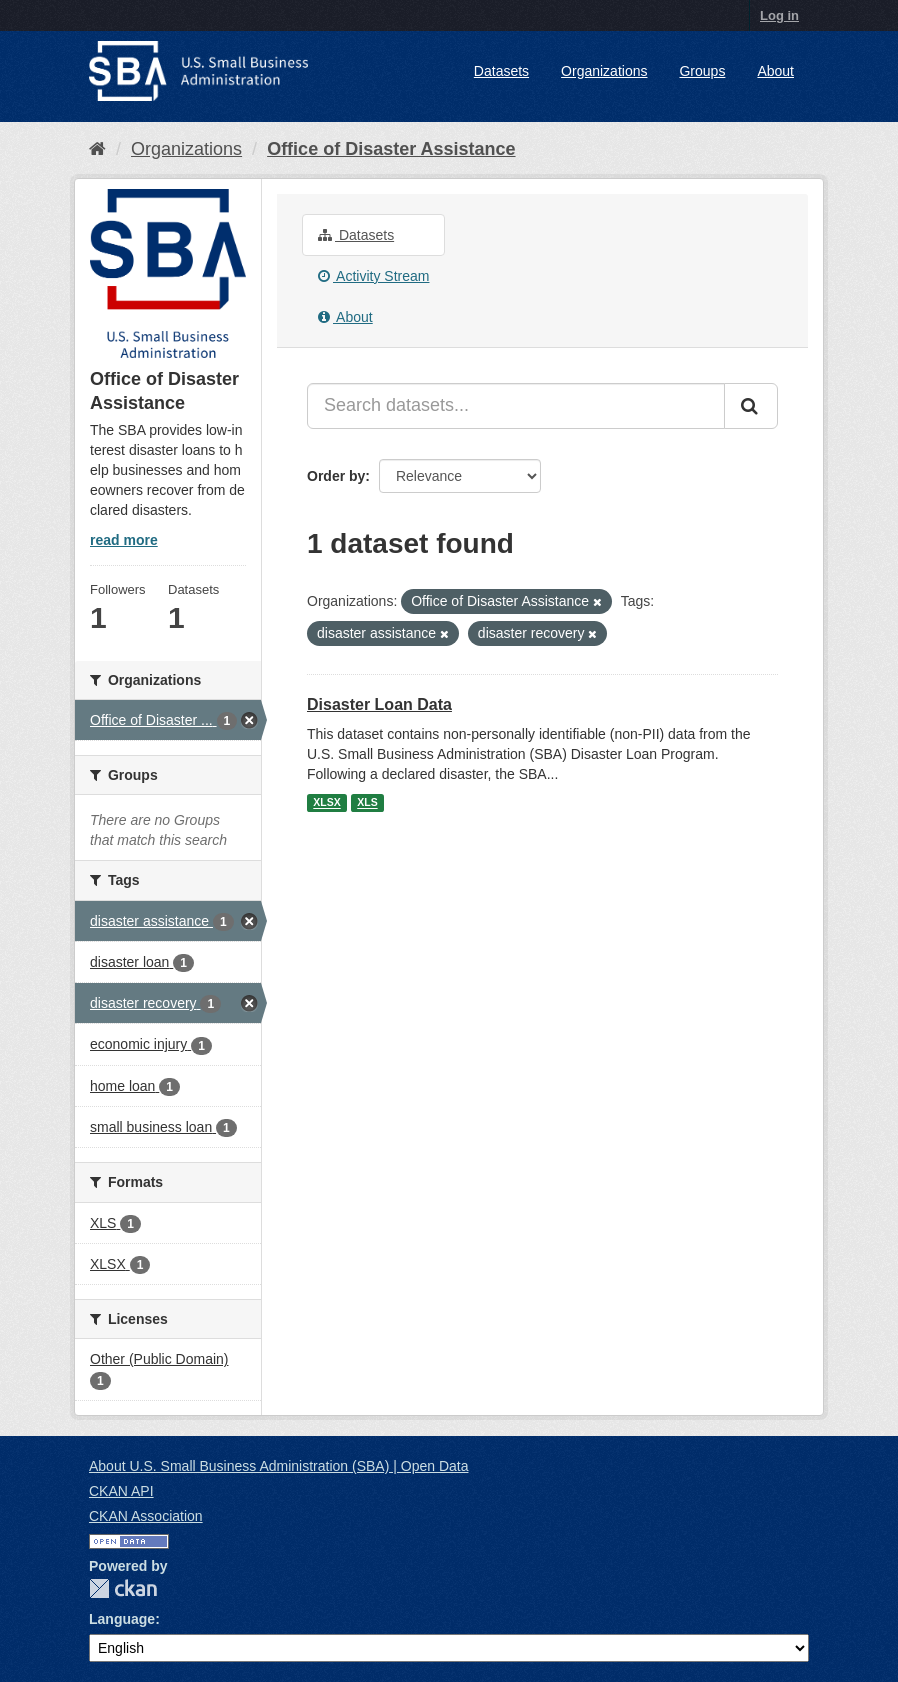 This screenshot has height=1682, width=898. I want to click on Office of Disaster Assistance, so click(391, 149).